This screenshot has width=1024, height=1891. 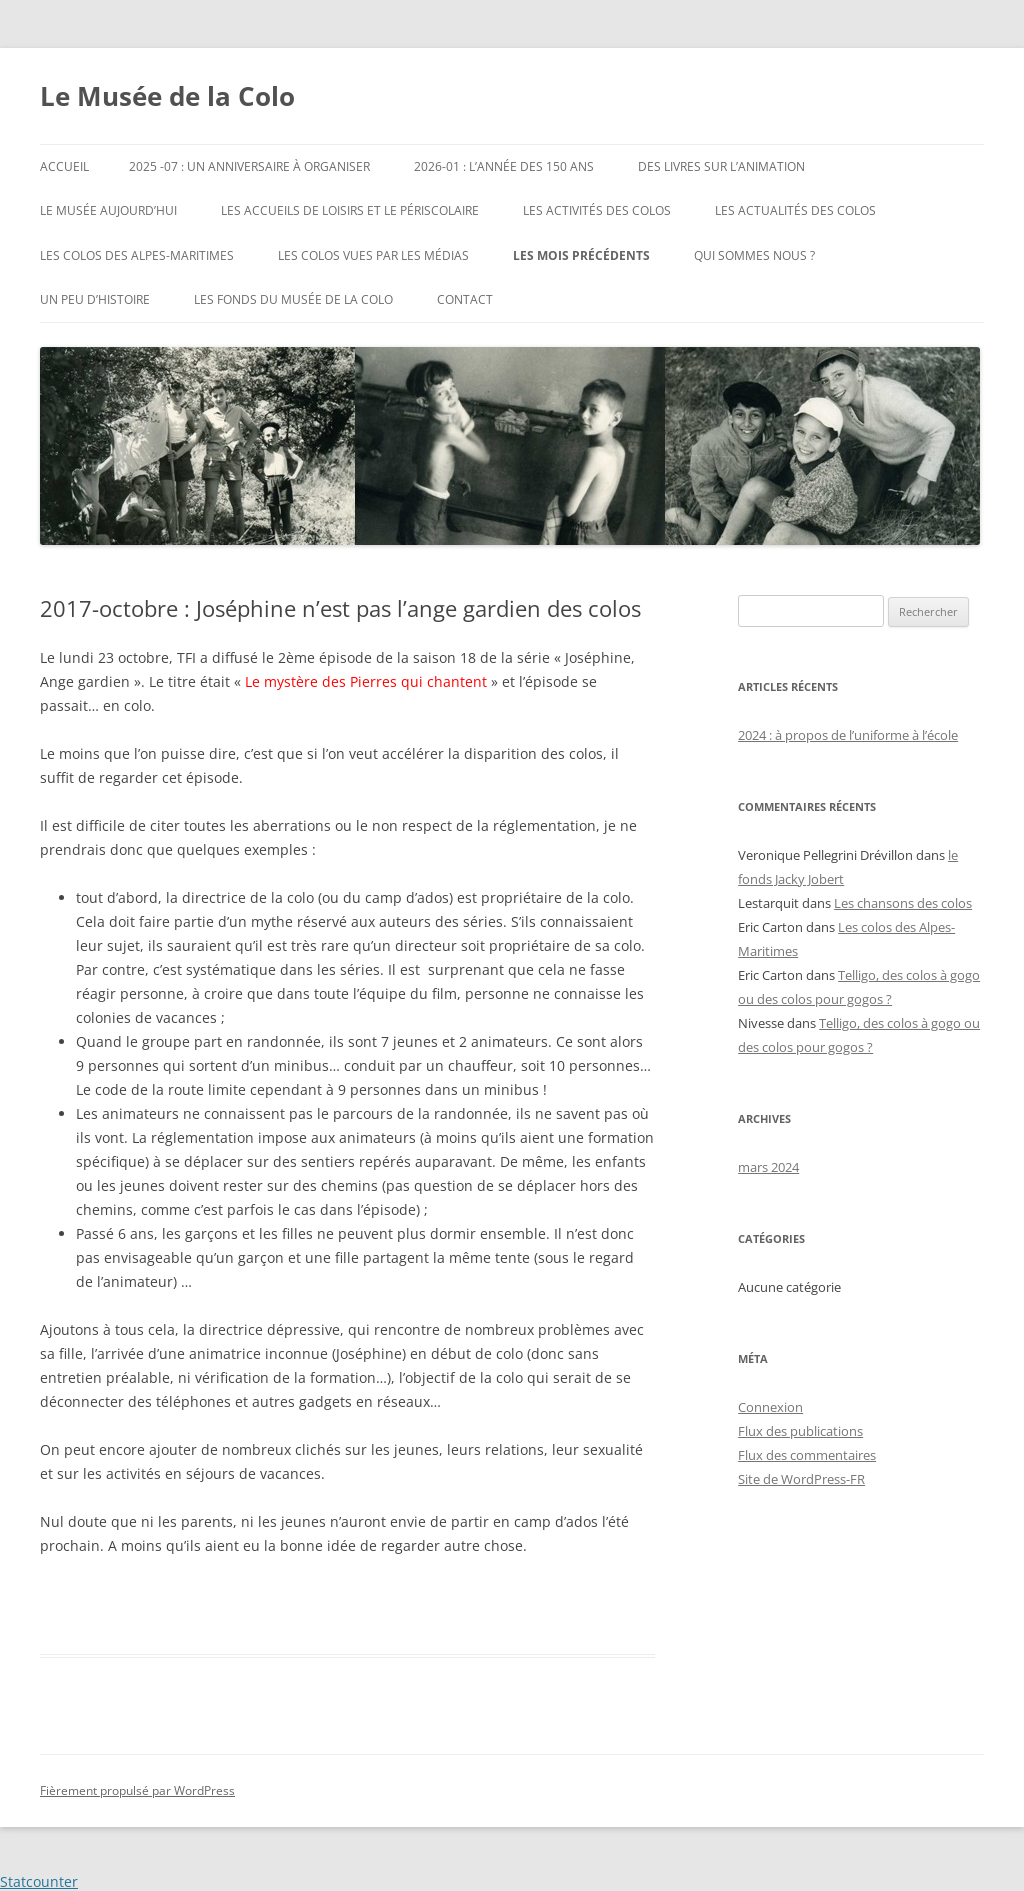 What do you see at coordinates (350, 210) in the screenshot?
I see `les accueils de loisirs et le périscolaire` at bounding box center [350, 210].